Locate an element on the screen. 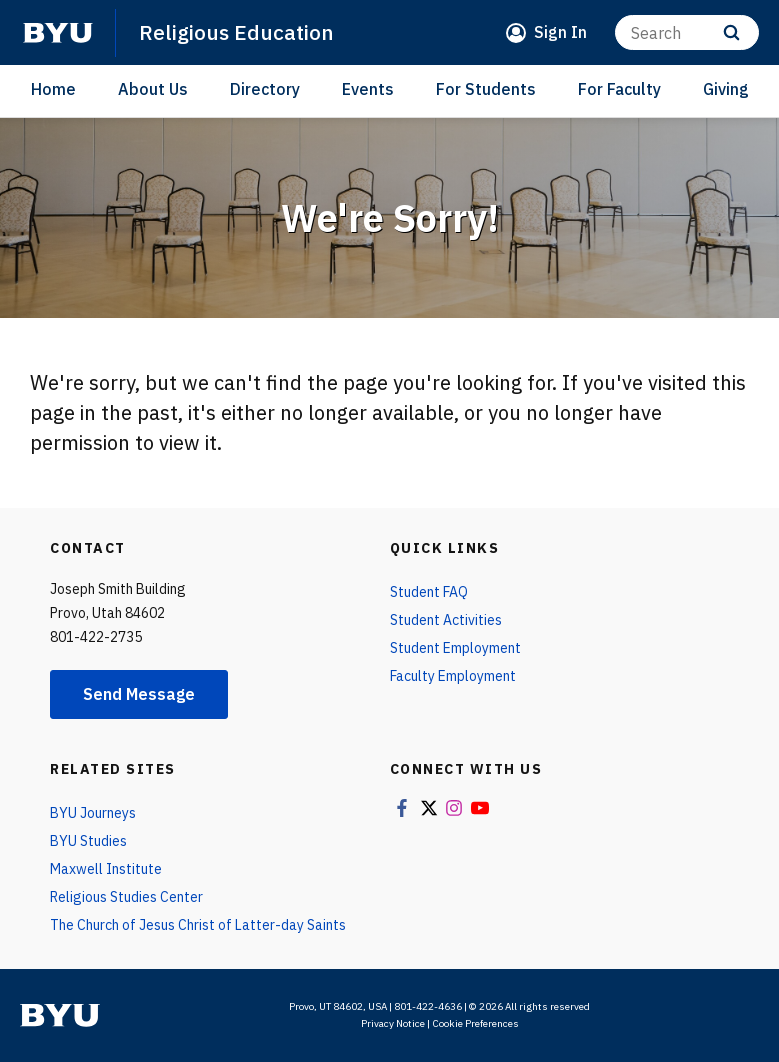 The image size is (779, 1062). Giving is located at coordinates (726, 89).